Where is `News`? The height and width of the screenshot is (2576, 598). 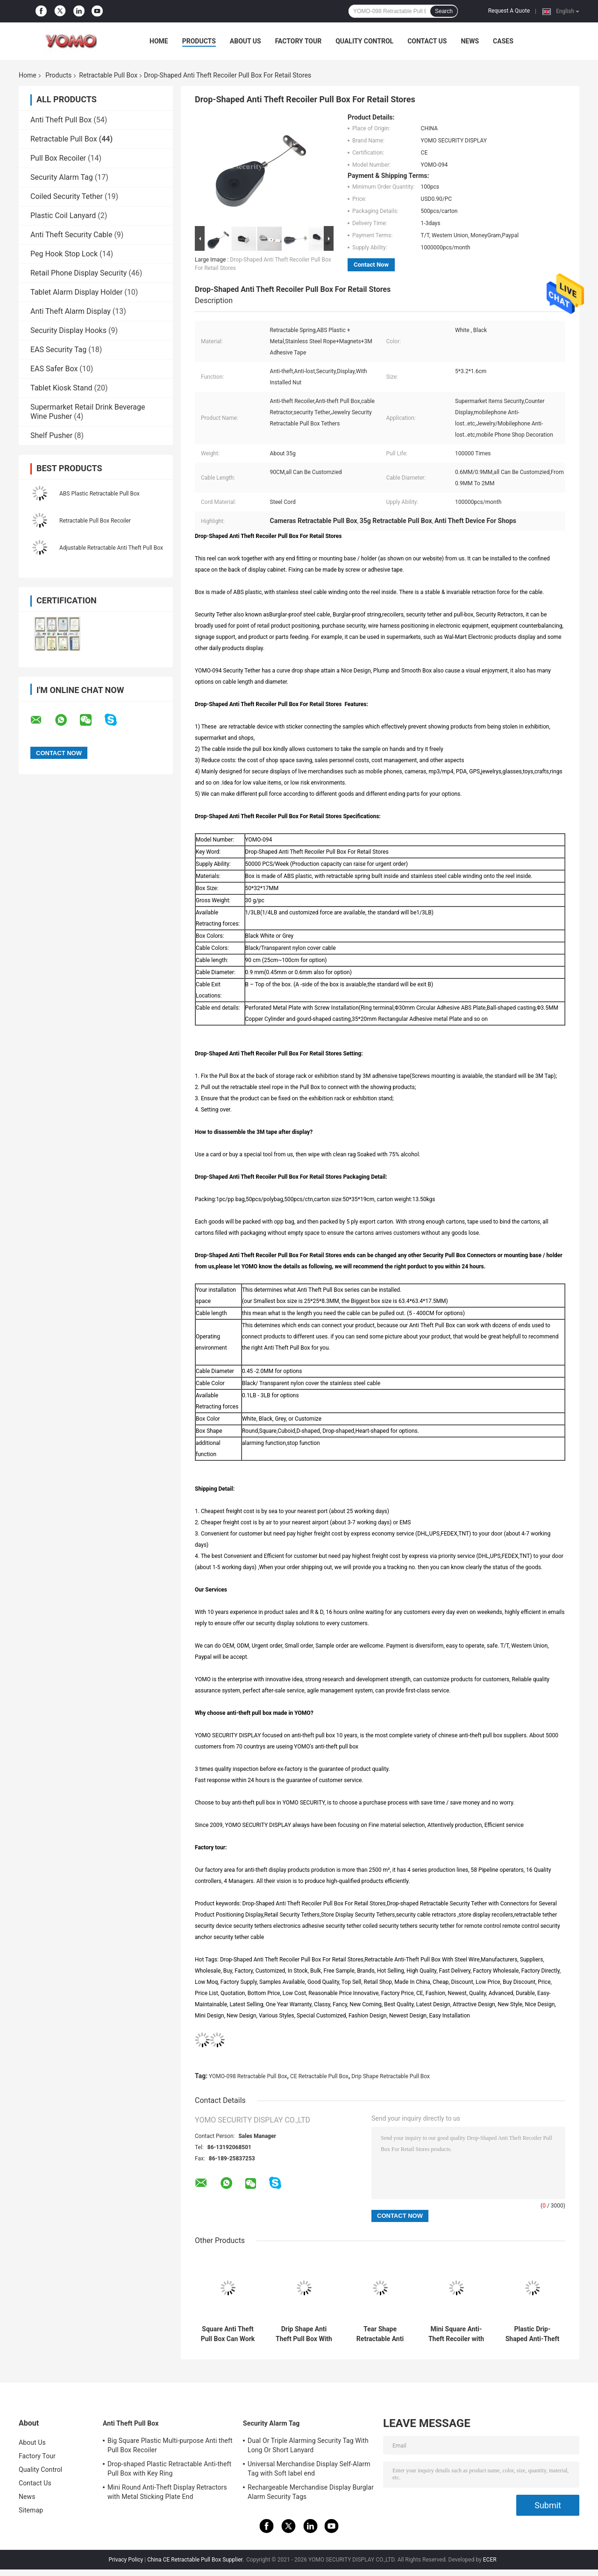 News is located at coordinates (470, 41).